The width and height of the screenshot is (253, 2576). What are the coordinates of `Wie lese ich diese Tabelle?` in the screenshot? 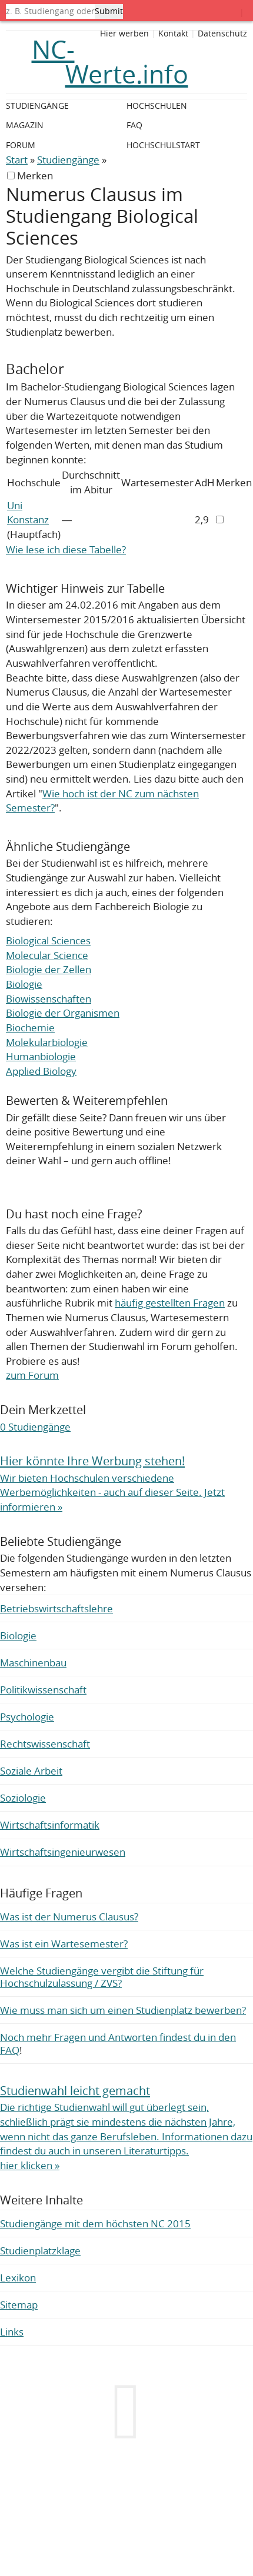 It's located at (66, 549).